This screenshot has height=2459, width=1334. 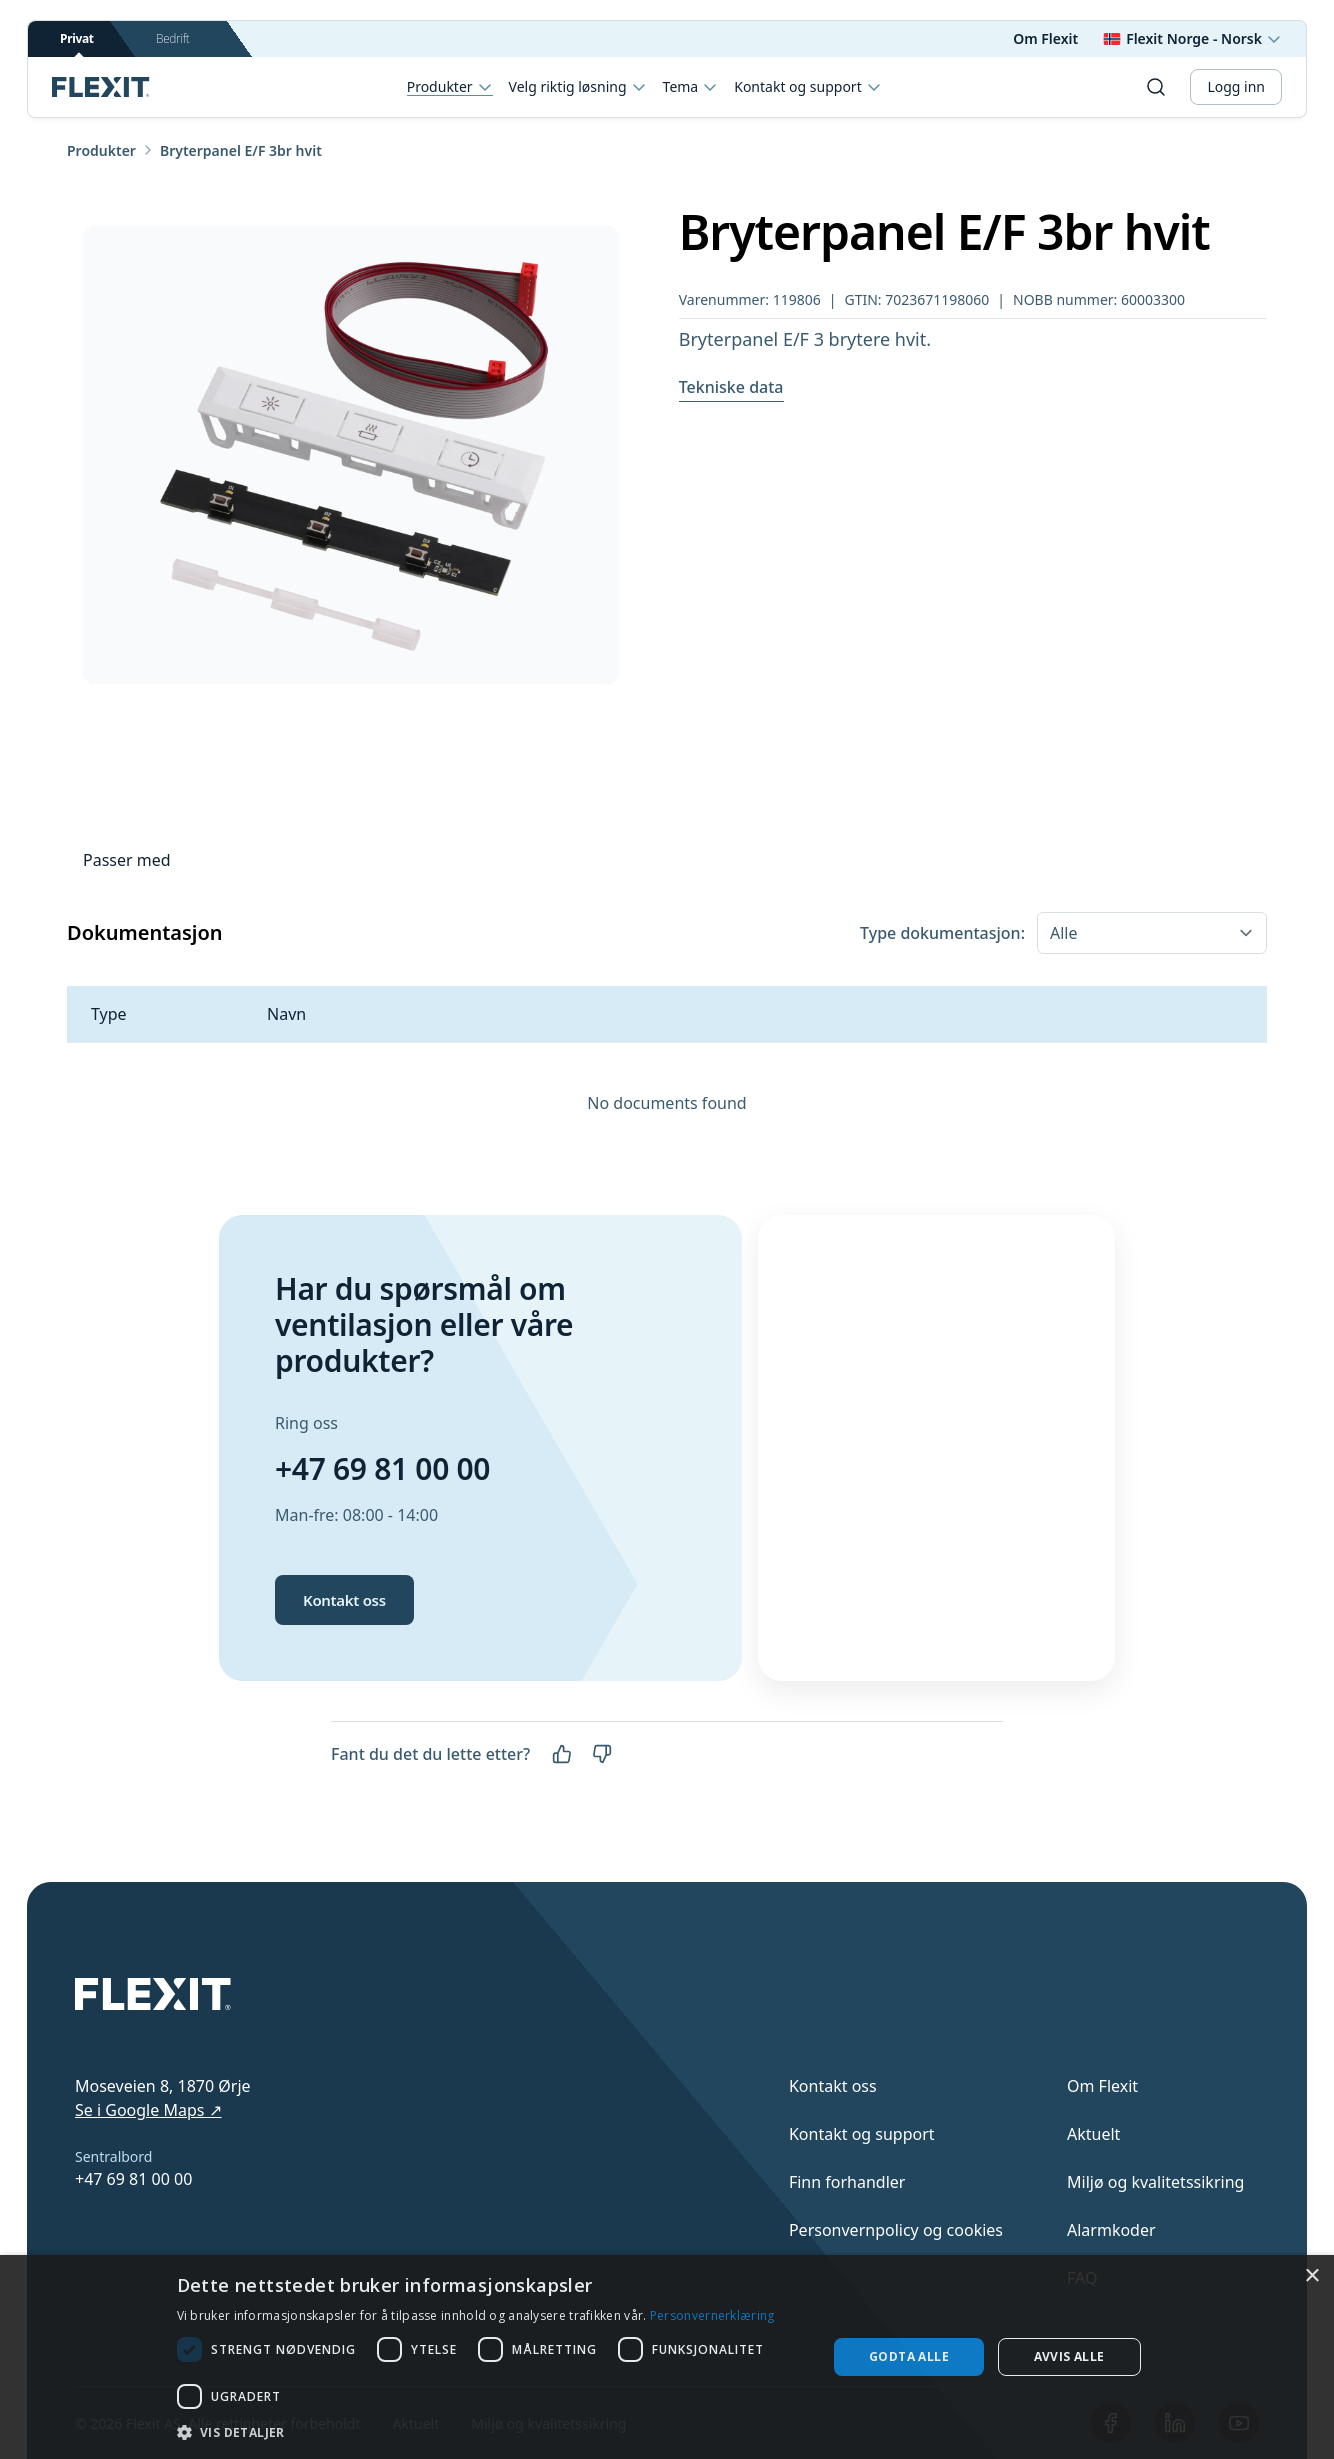 I want to click on Personvernerklæring [Personvernerklæring, opens a new window], so click(x=712, y=2315).